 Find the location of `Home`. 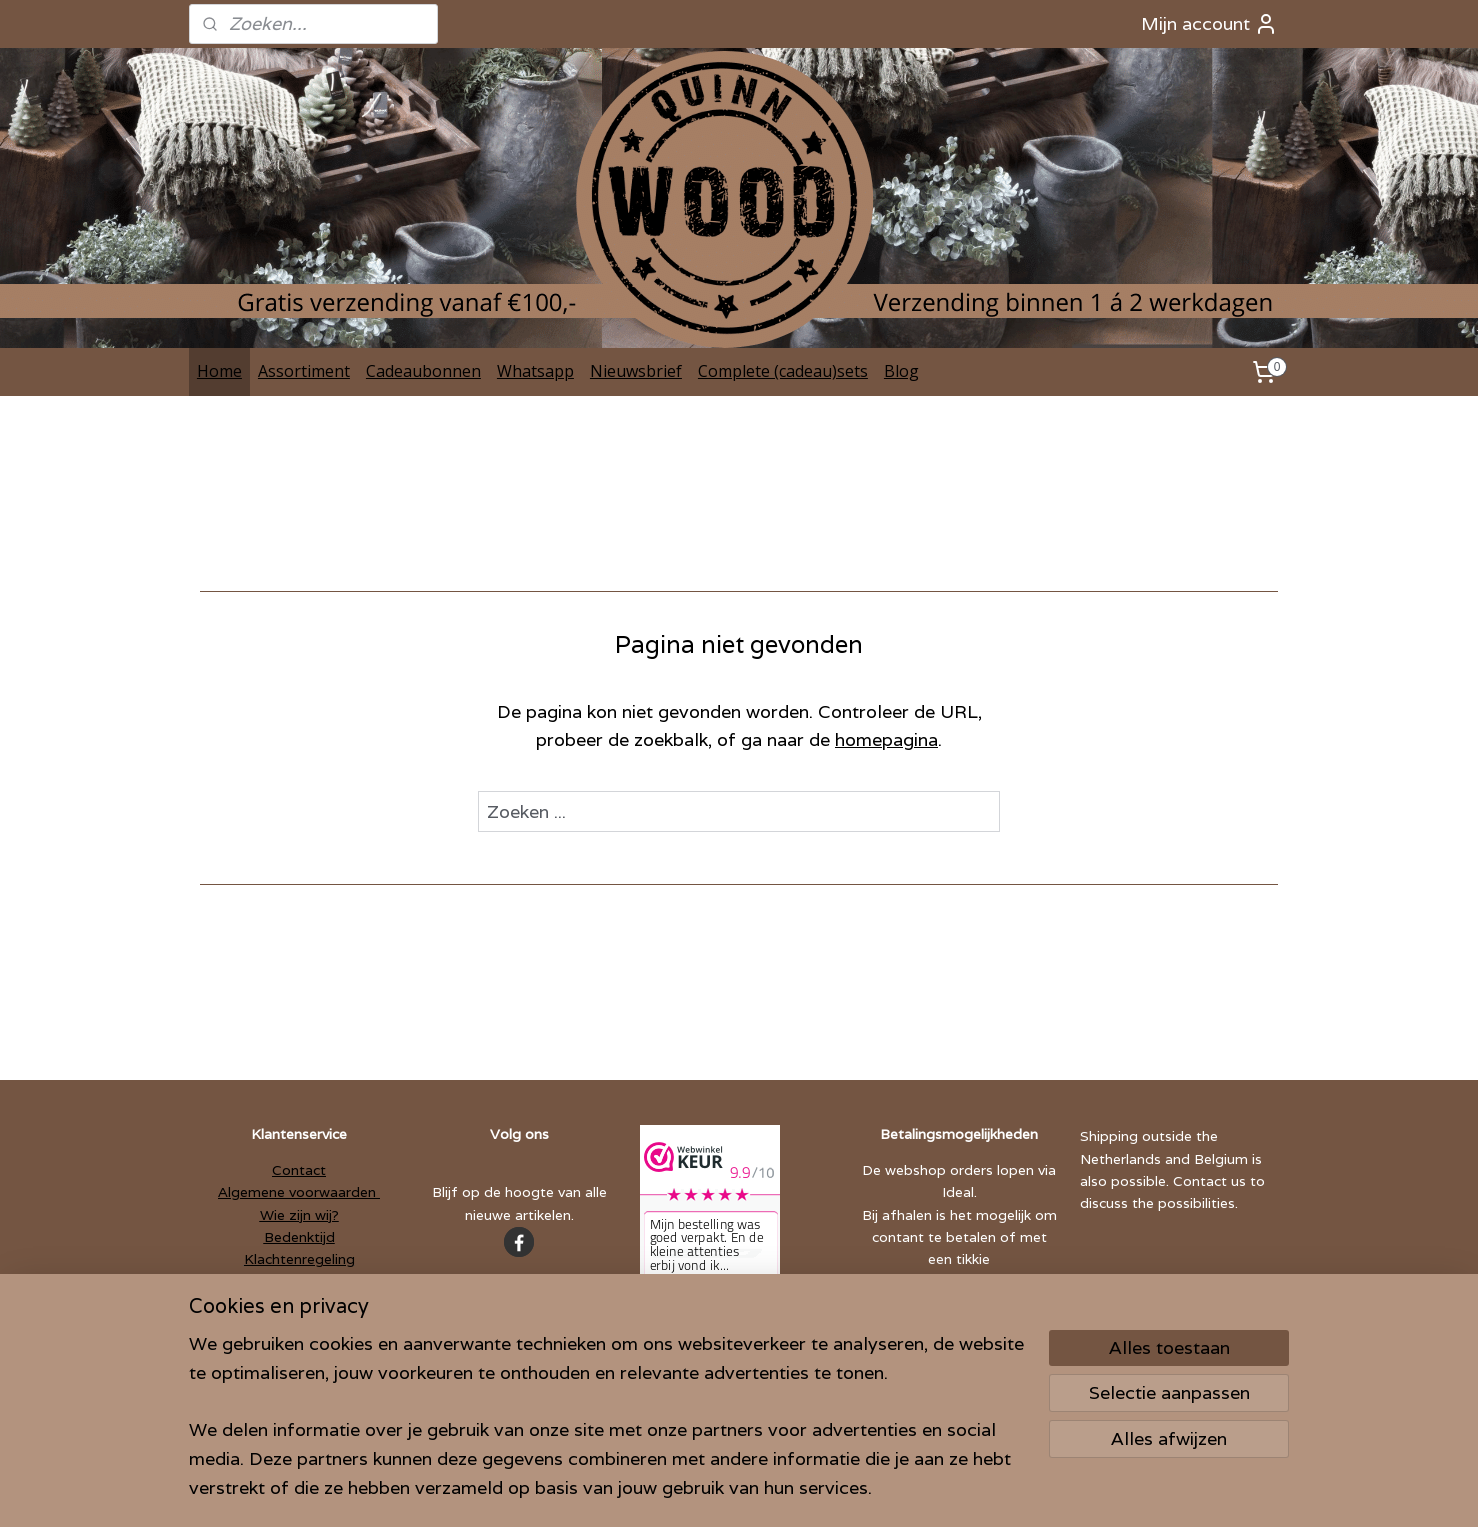

Home is located at coordinates (219, 371).